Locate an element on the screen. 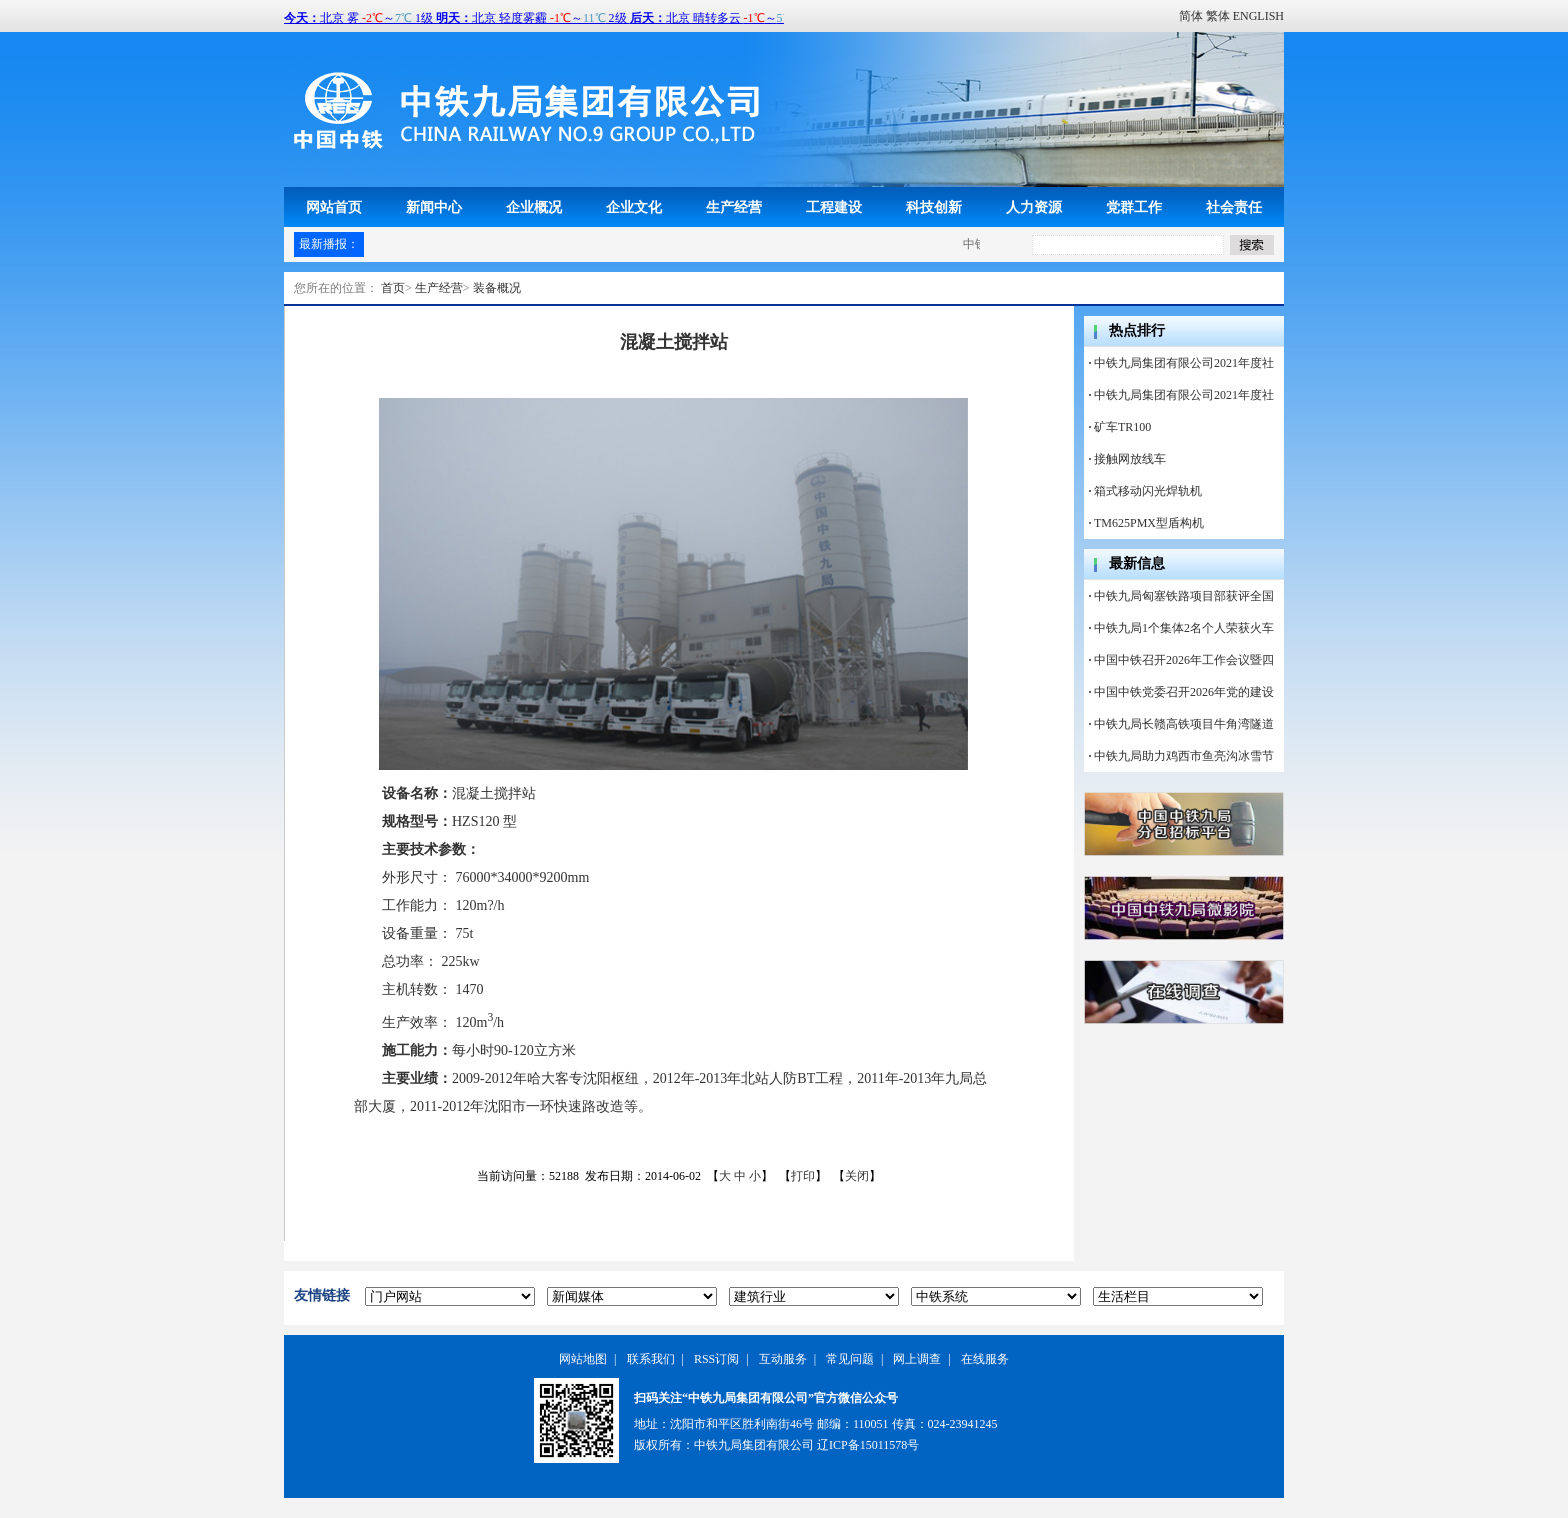 Image resolution: width=1568 pixels, height=1518 pixels. 党群工作 is located at coordinates (1134, 207).